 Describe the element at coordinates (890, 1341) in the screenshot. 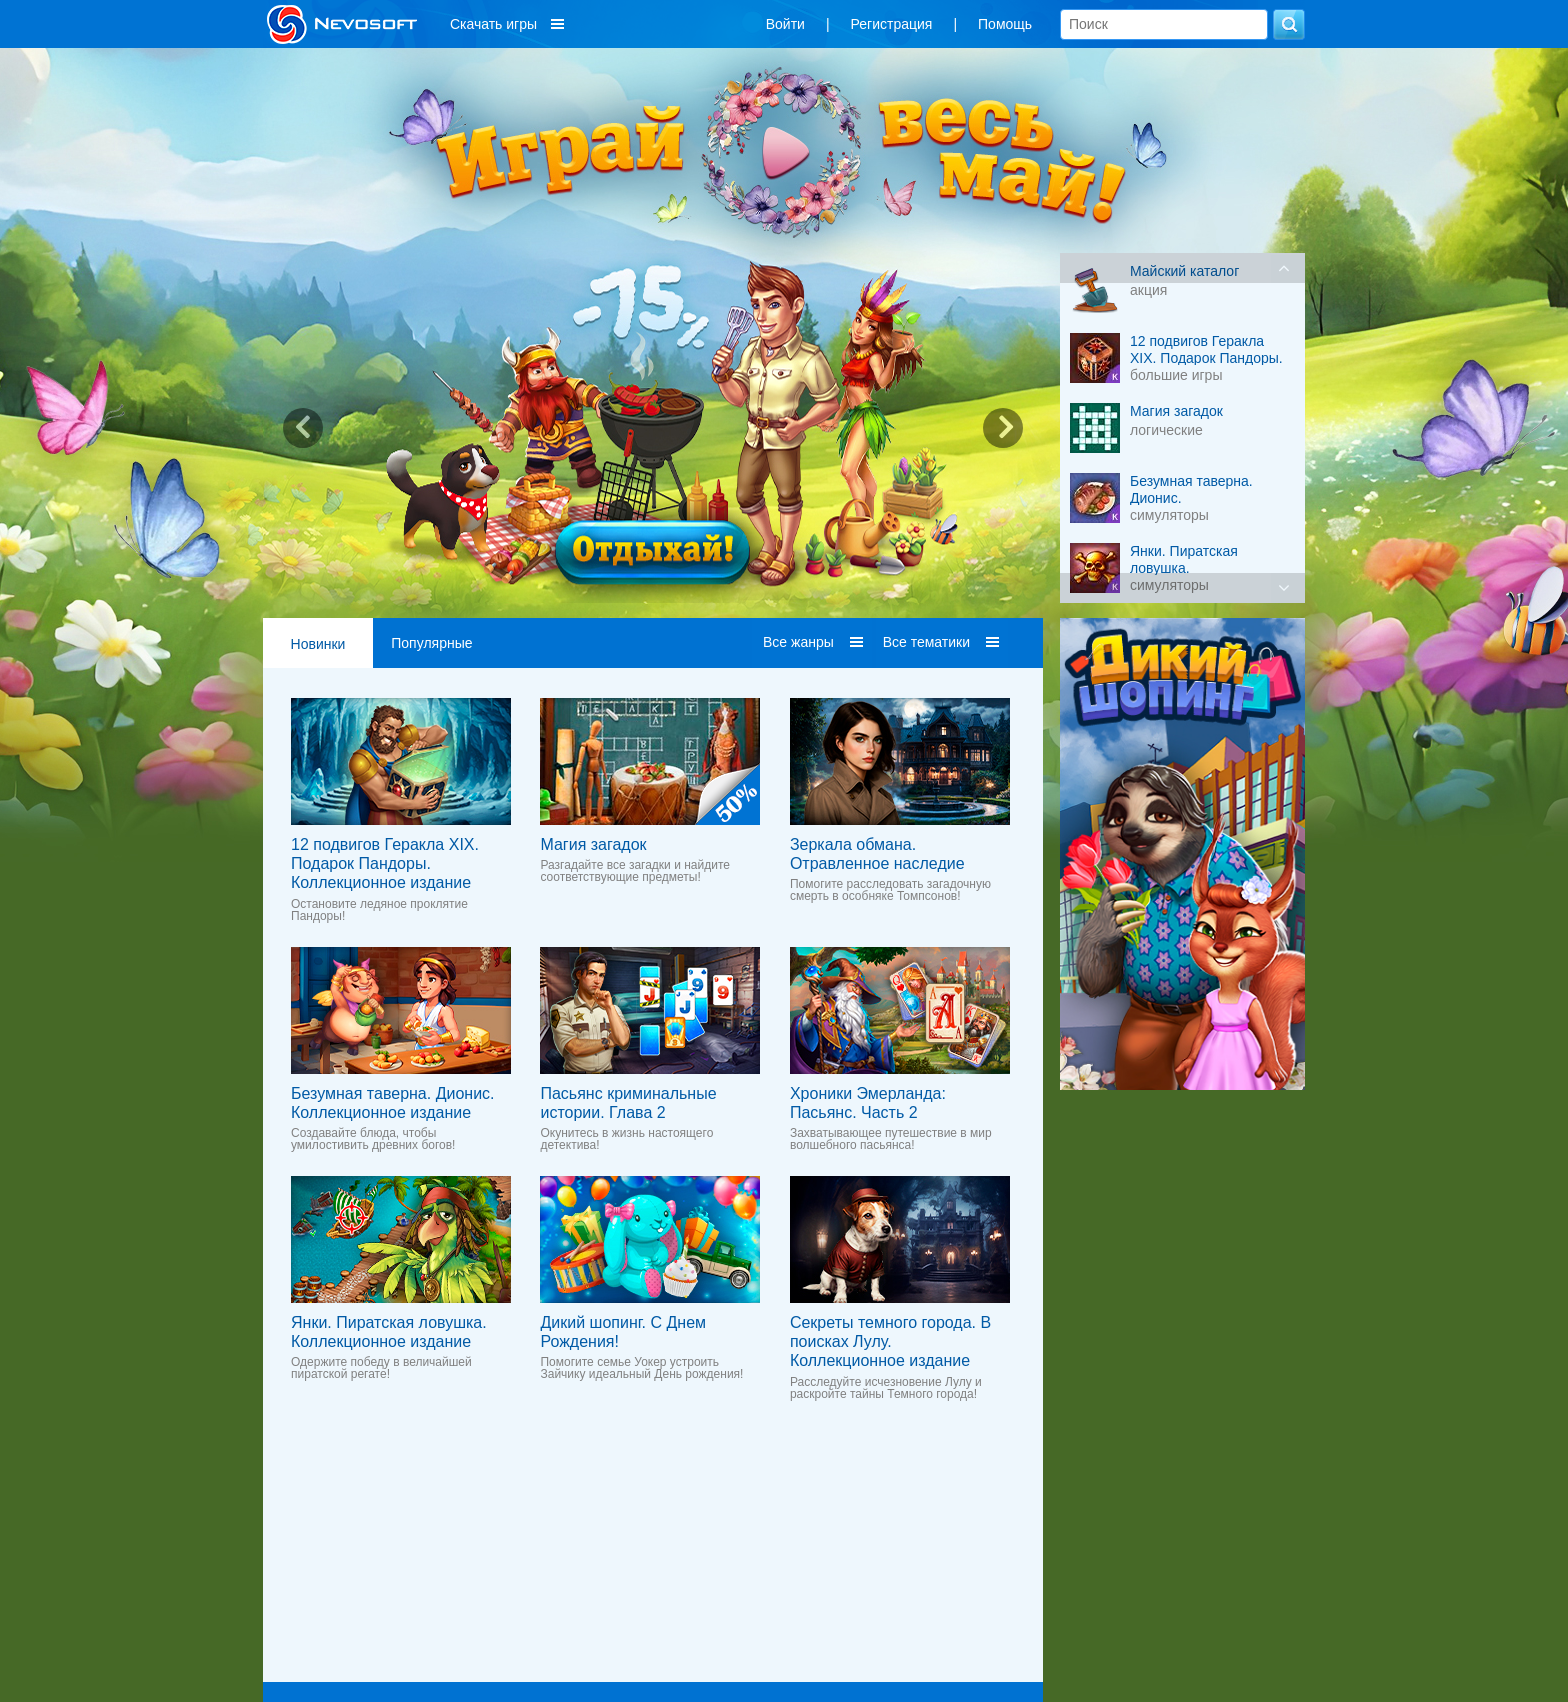

I see `Секреты темного города. В поисках Лулу. Коллекционное издание` at that location.